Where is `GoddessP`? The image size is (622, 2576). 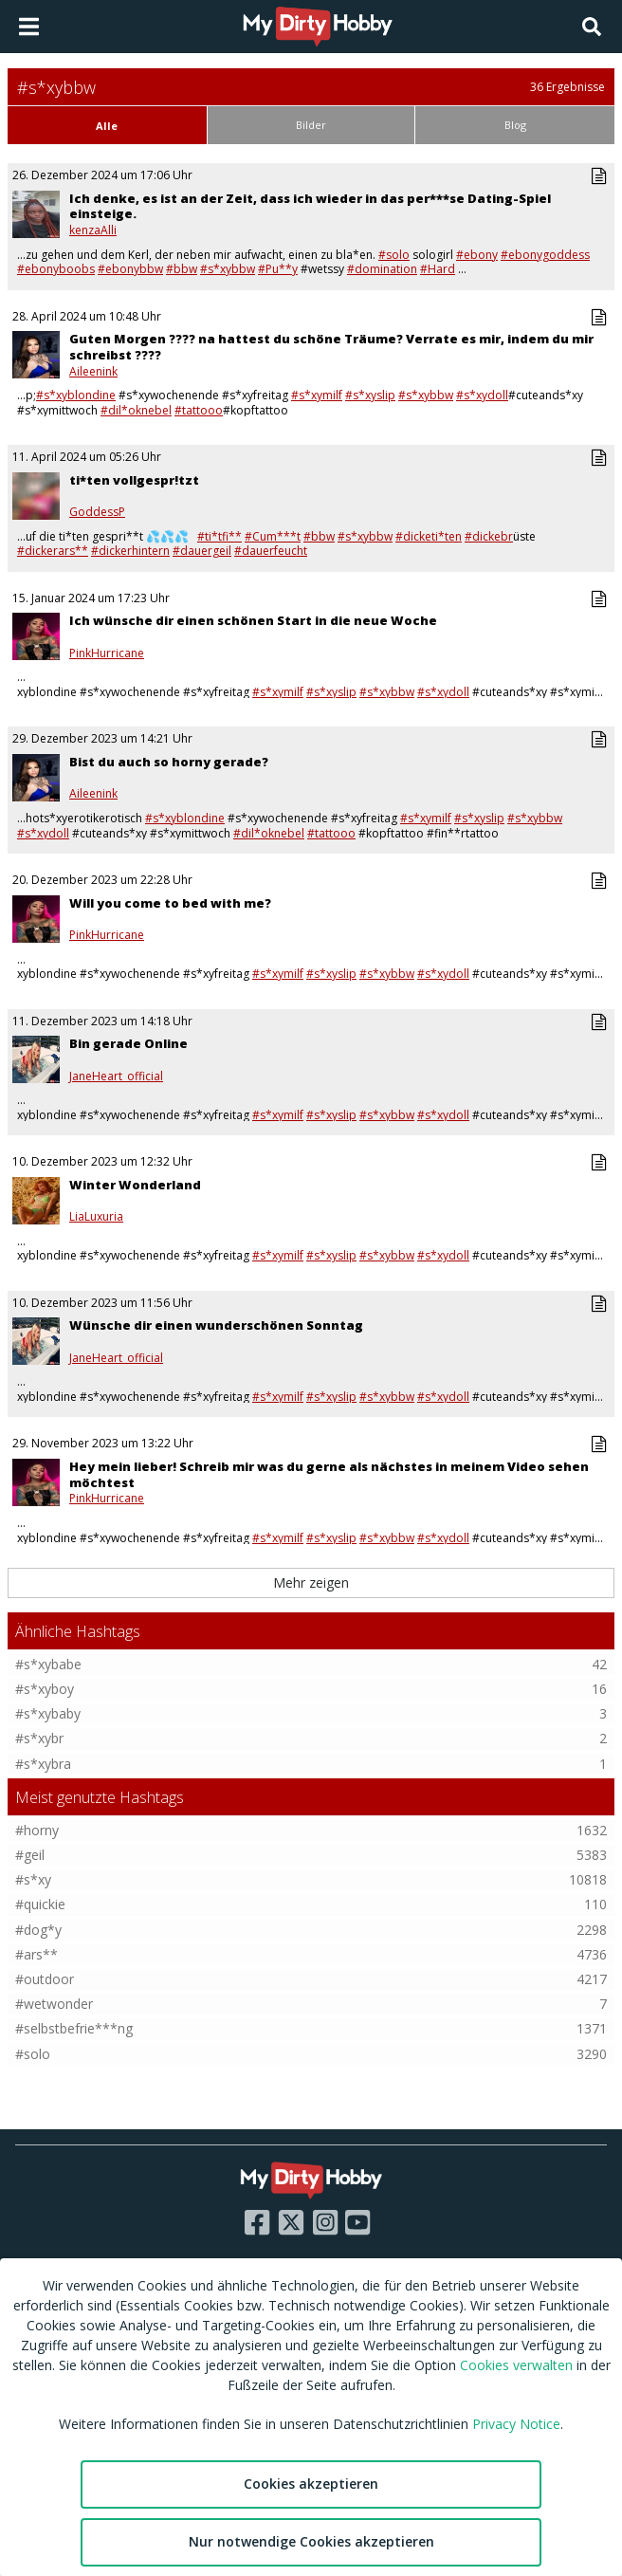 GoddessP is located at coordinates (97, 512).